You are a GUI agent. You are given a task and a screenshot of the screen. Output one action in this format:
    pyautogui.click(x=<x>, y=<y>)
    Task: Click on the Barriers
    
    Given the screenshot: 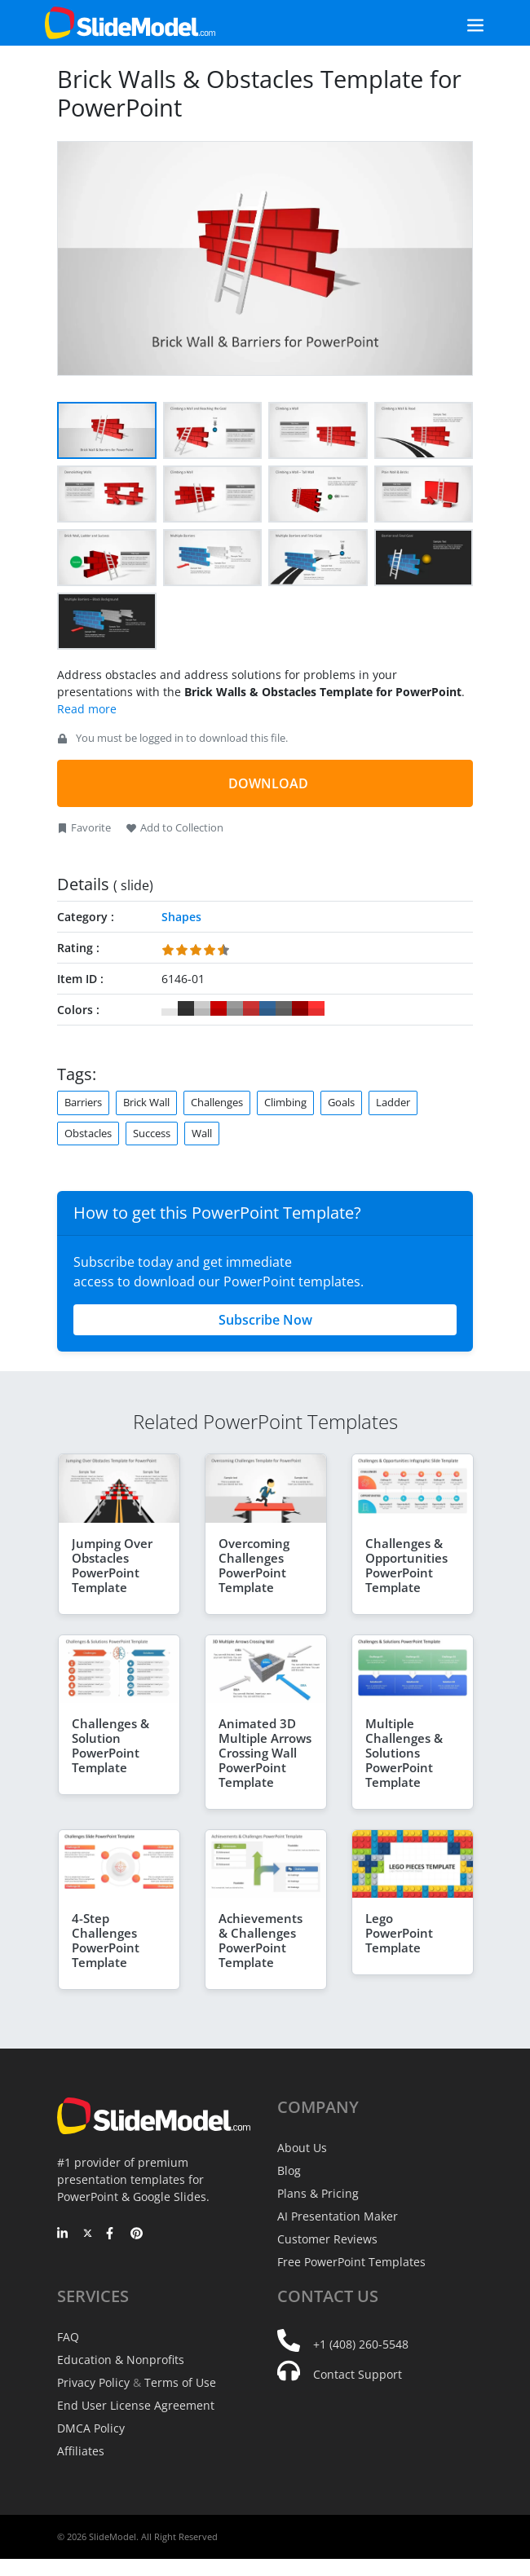 What is the action you would take?
    pyautogui.click(x=83, y=1102)
    